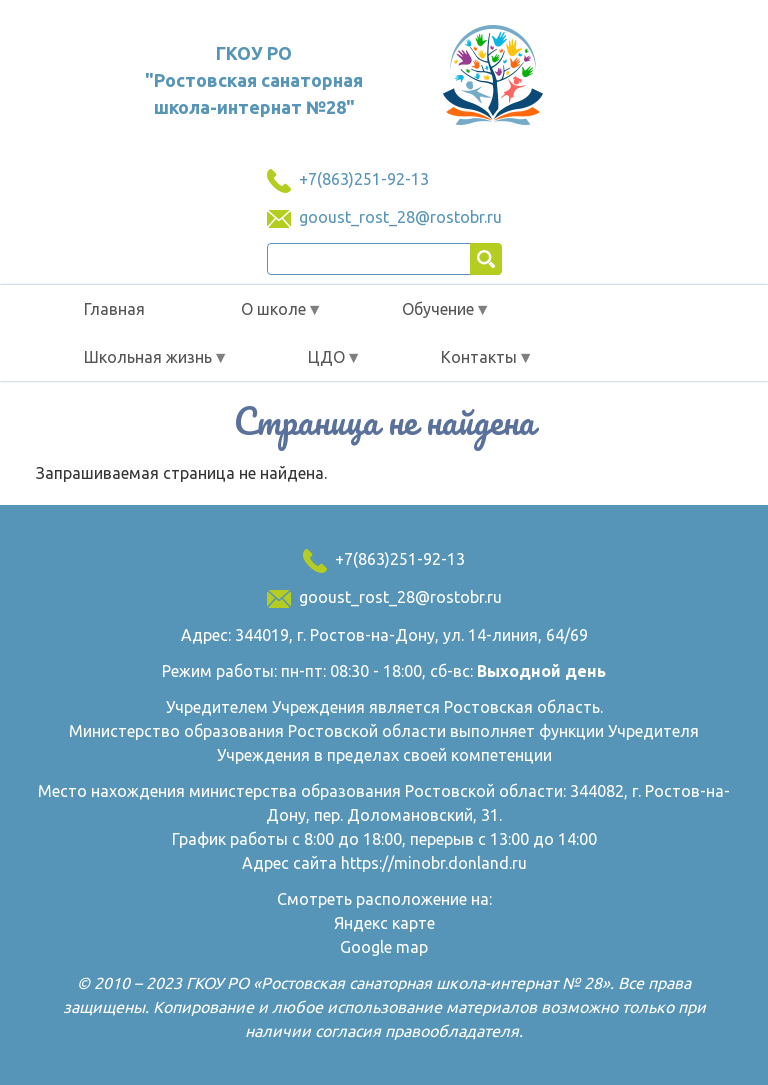 Image resolution: width=768 pixels, height=1085 pixels. Describe the element at coordinates (400, 217) in the screenshot. I see `gooust_rost_28@rostobr.ru` at that location.